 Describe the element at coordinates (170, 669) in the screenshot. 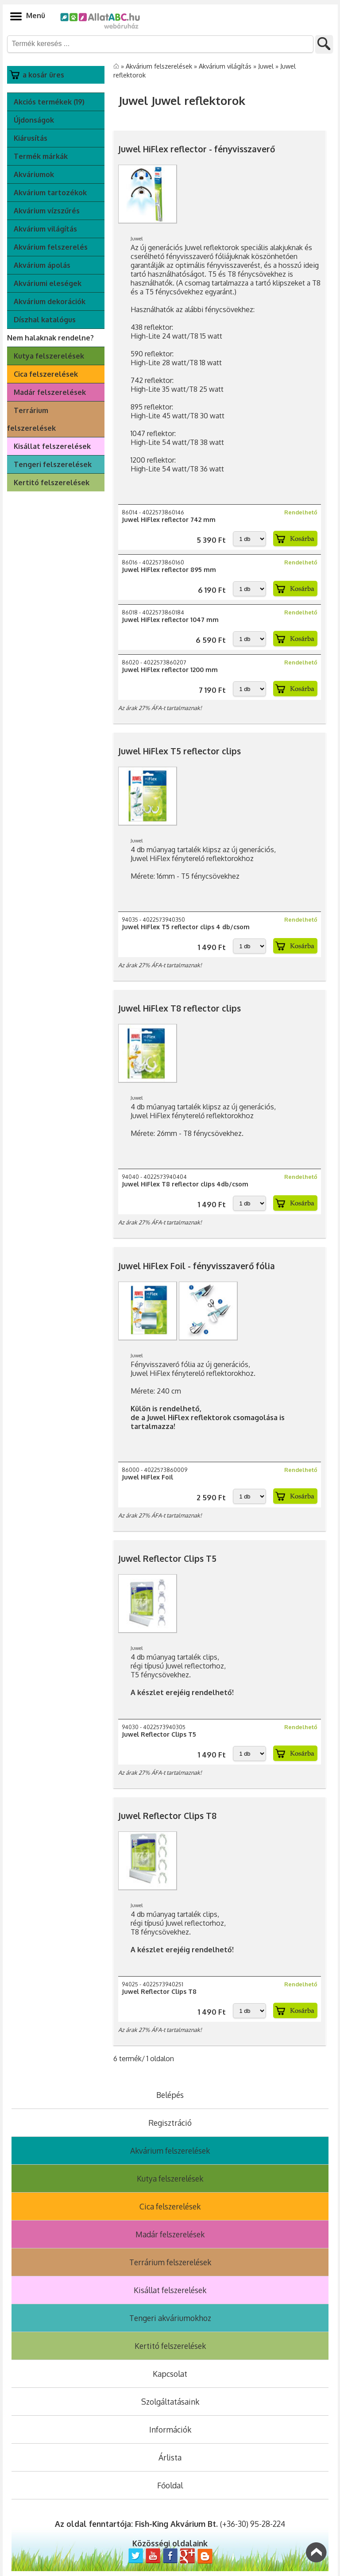

I see `Juwel HiFlex reflector 1200 mm` at that location.